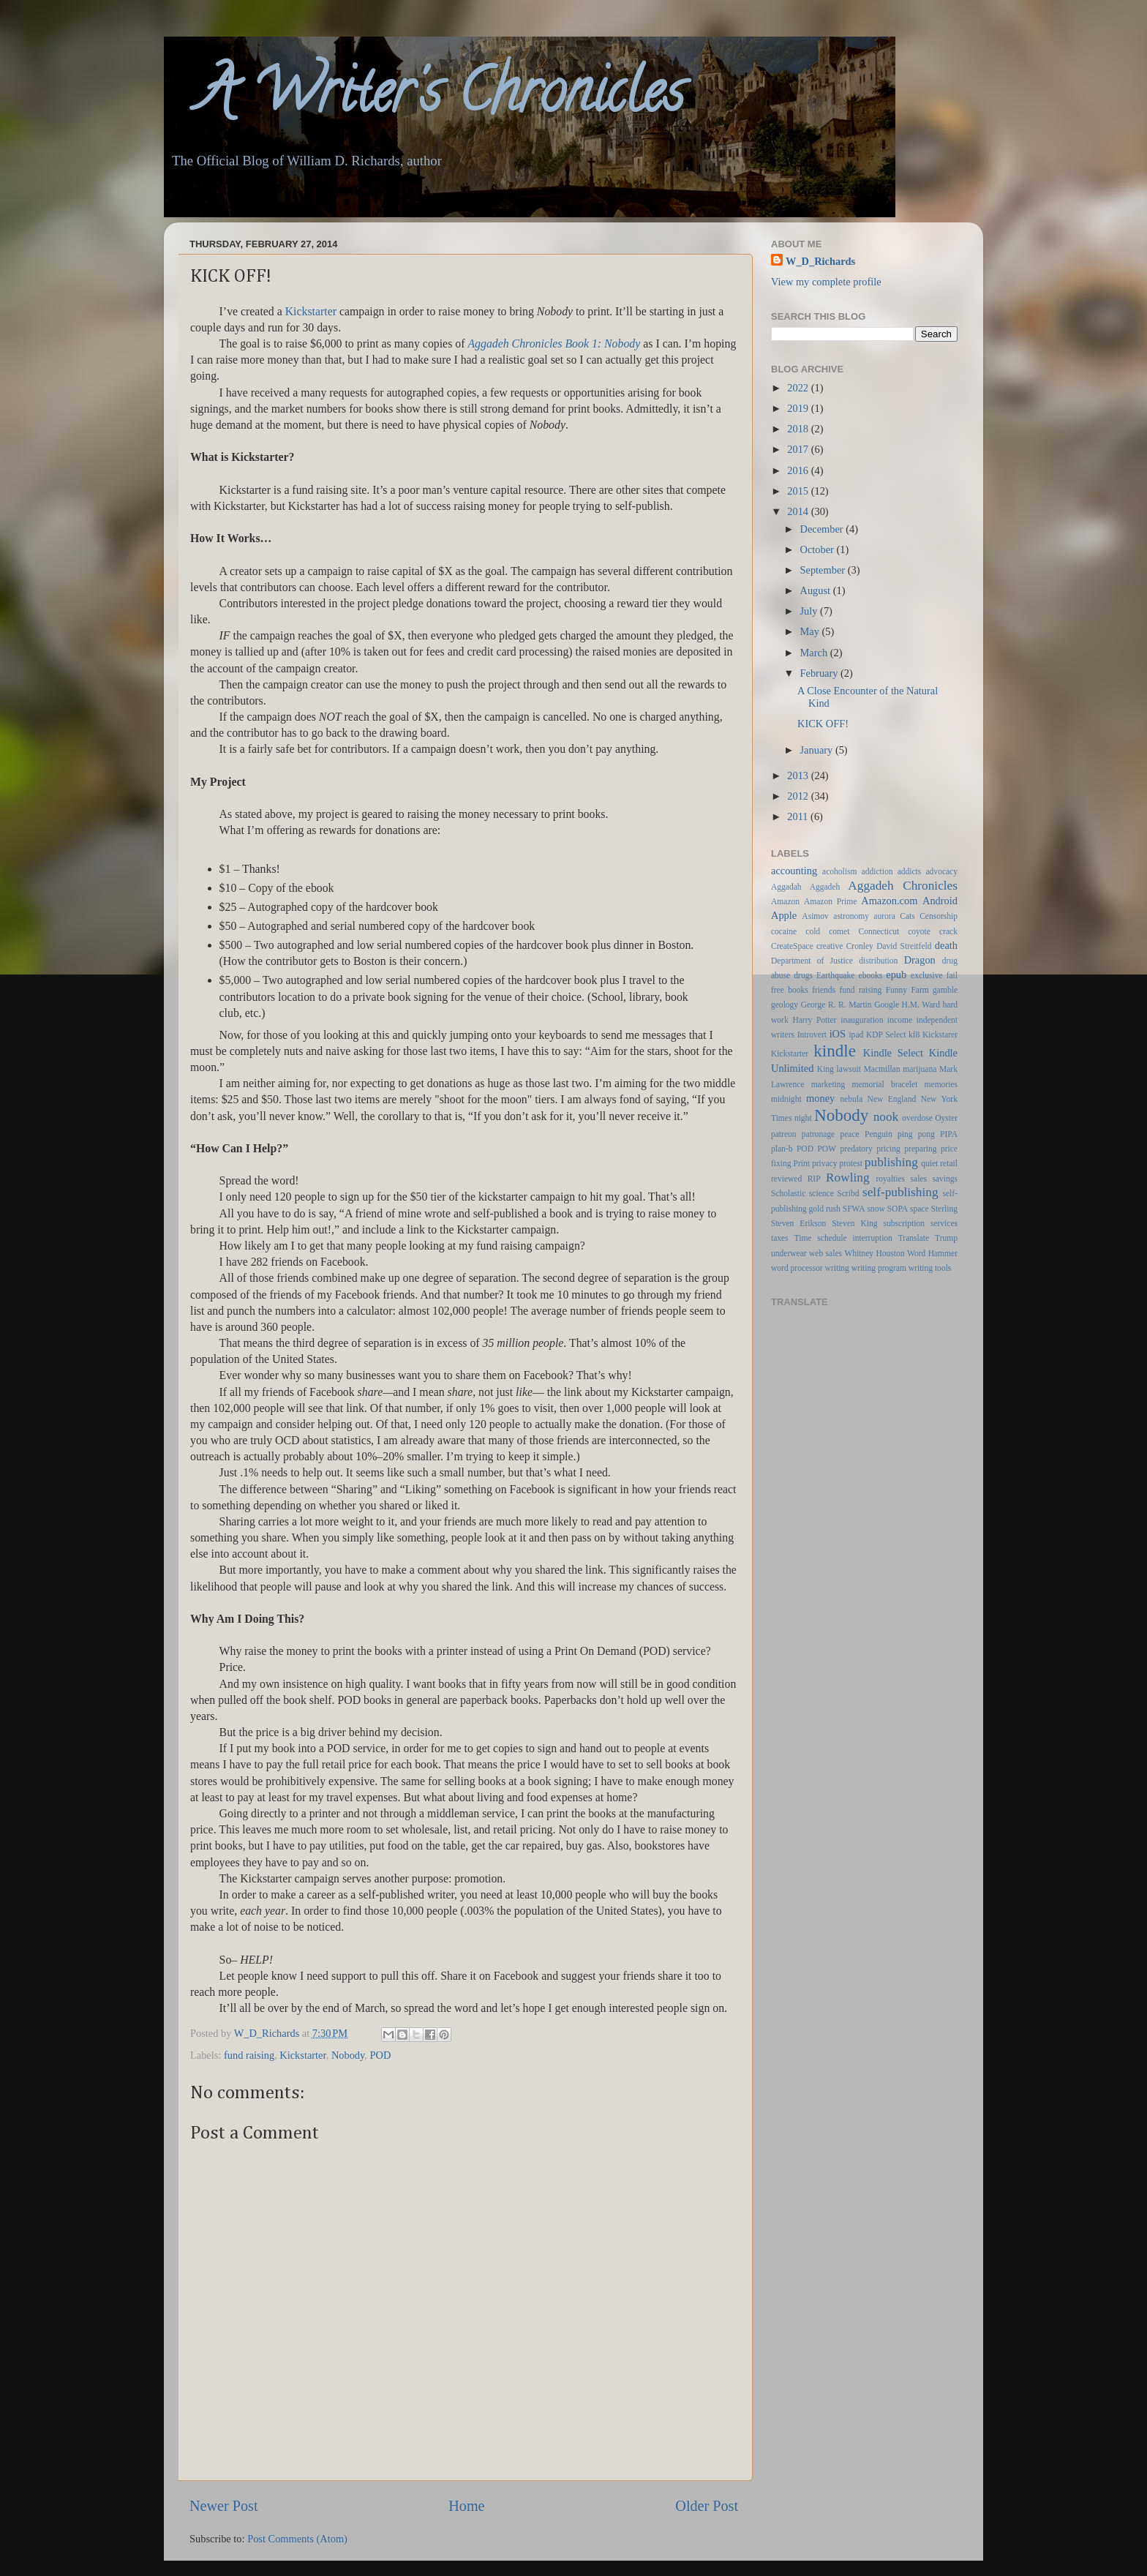  Describe the element at coordinates (797, 1267) in the screenshot. I see `word processor` at that location.